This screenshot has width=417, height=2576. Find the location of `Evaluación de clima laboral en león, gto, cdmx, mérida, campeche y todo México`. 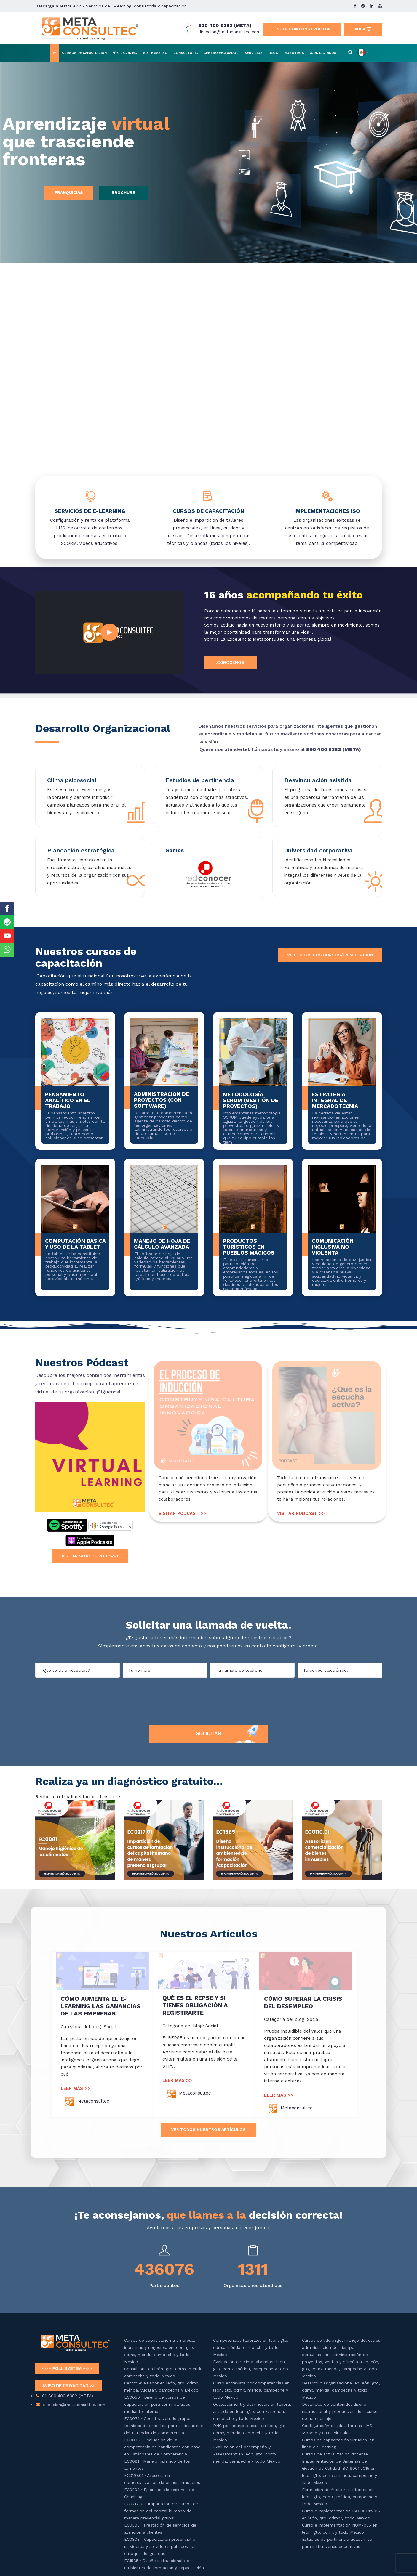

Evaluación de clima laboral en león, gto, cdmx, mérida, campeche y todo México is located at coordinates (250, 2368).